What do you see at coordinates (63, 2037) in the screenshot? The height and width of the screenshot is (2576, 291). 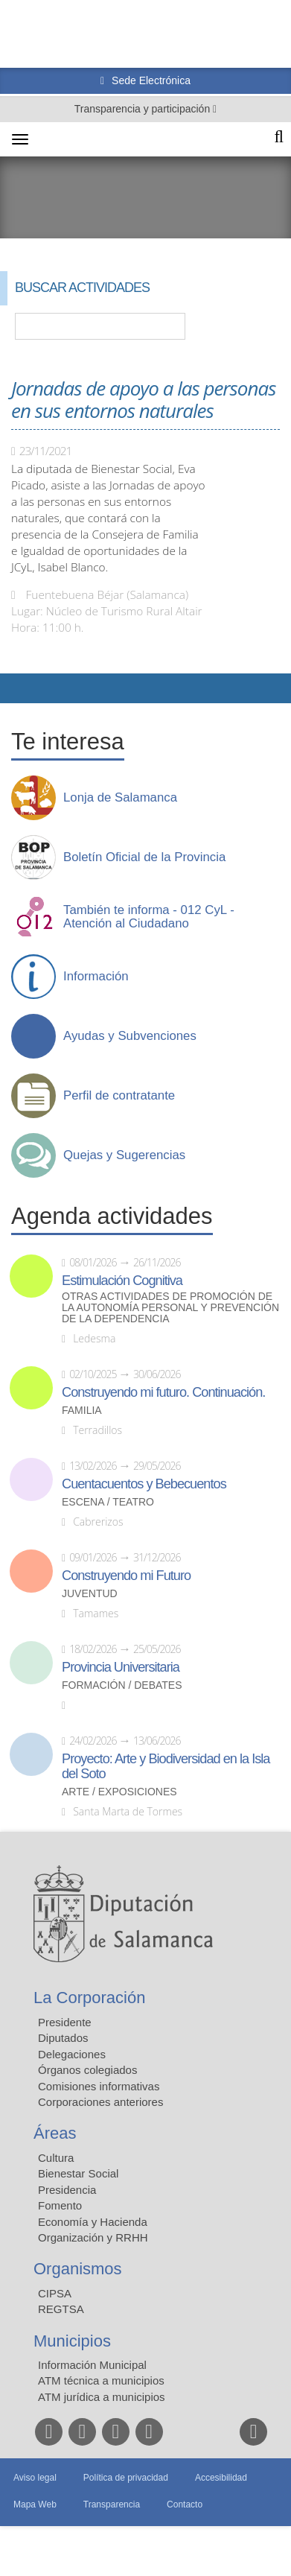 I see `Diputados` at bounding box center [63, 2037].